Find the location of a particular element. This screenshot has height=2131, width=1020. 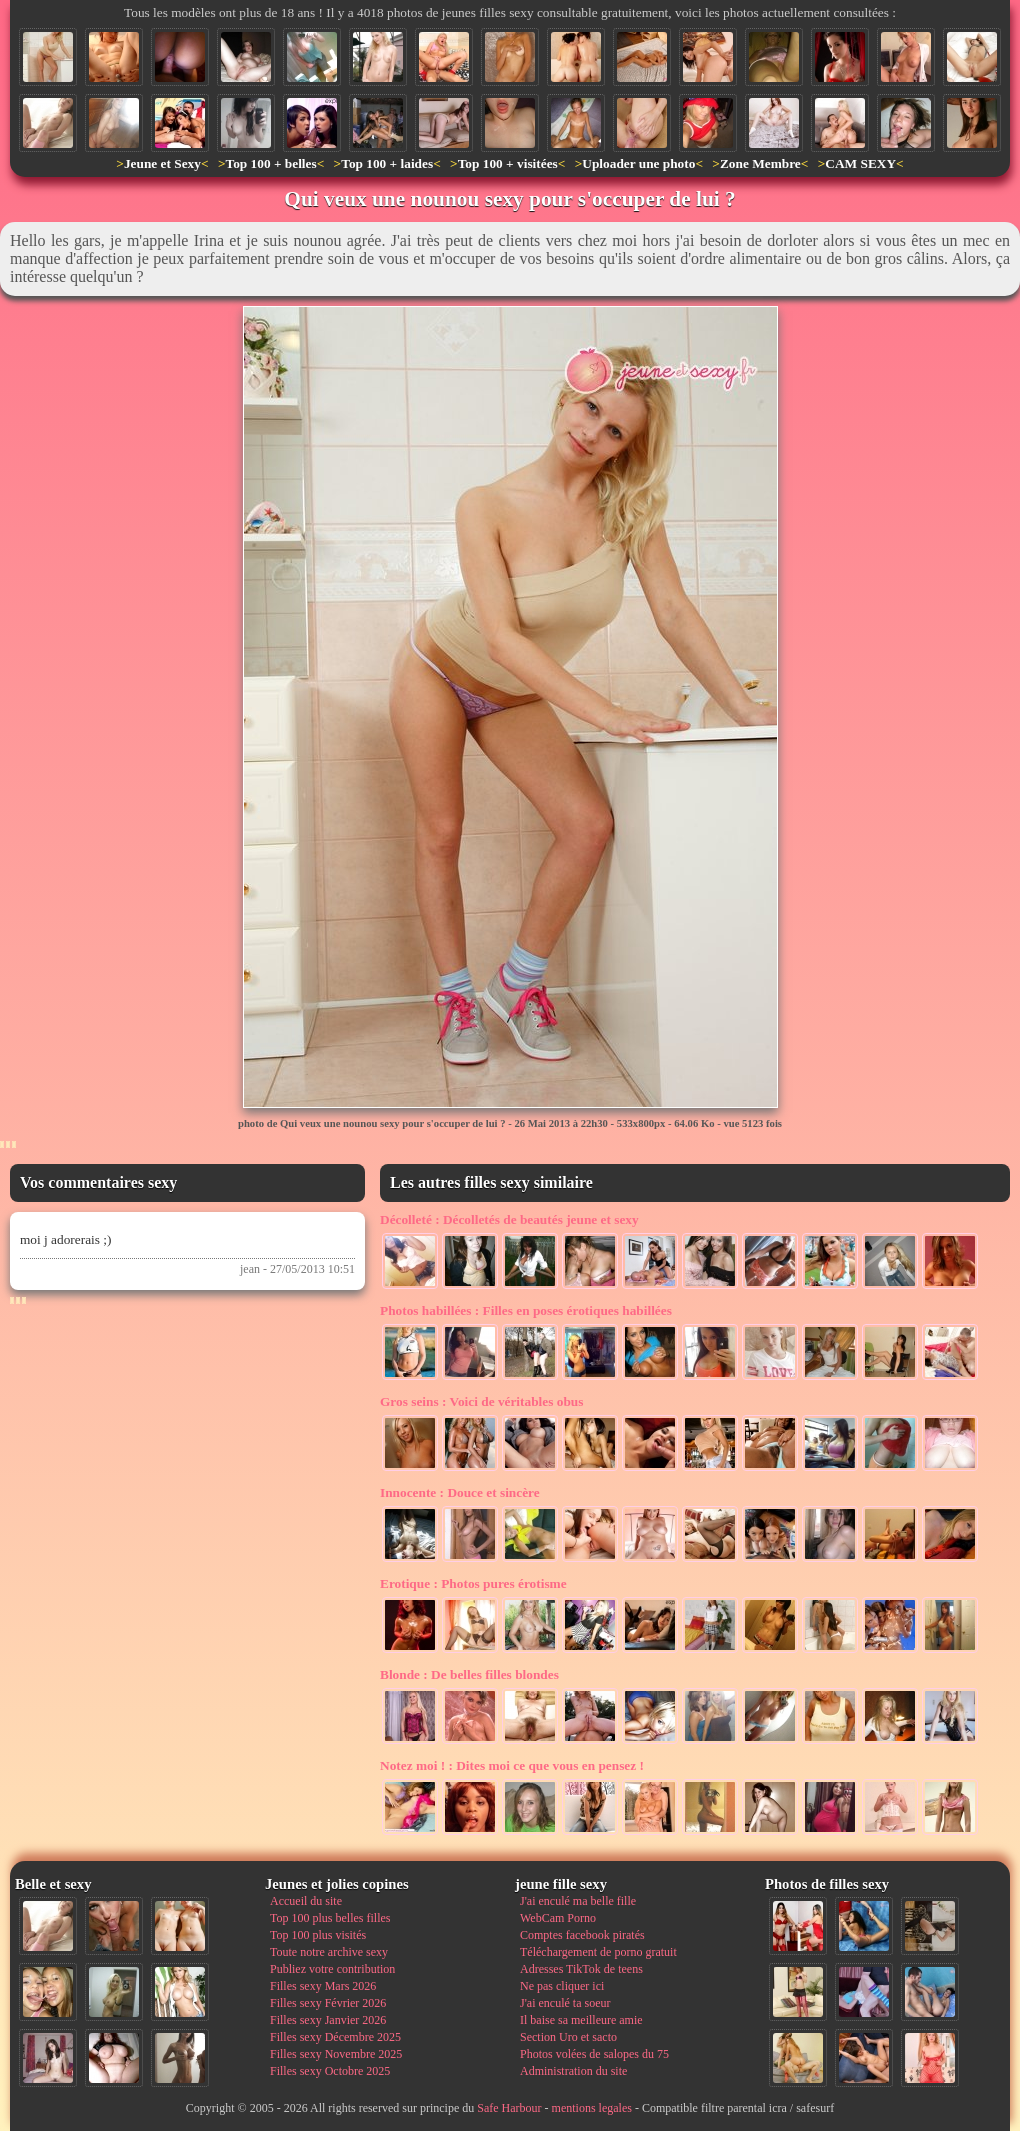

mentions legales is located at coordinates (592, 2108).